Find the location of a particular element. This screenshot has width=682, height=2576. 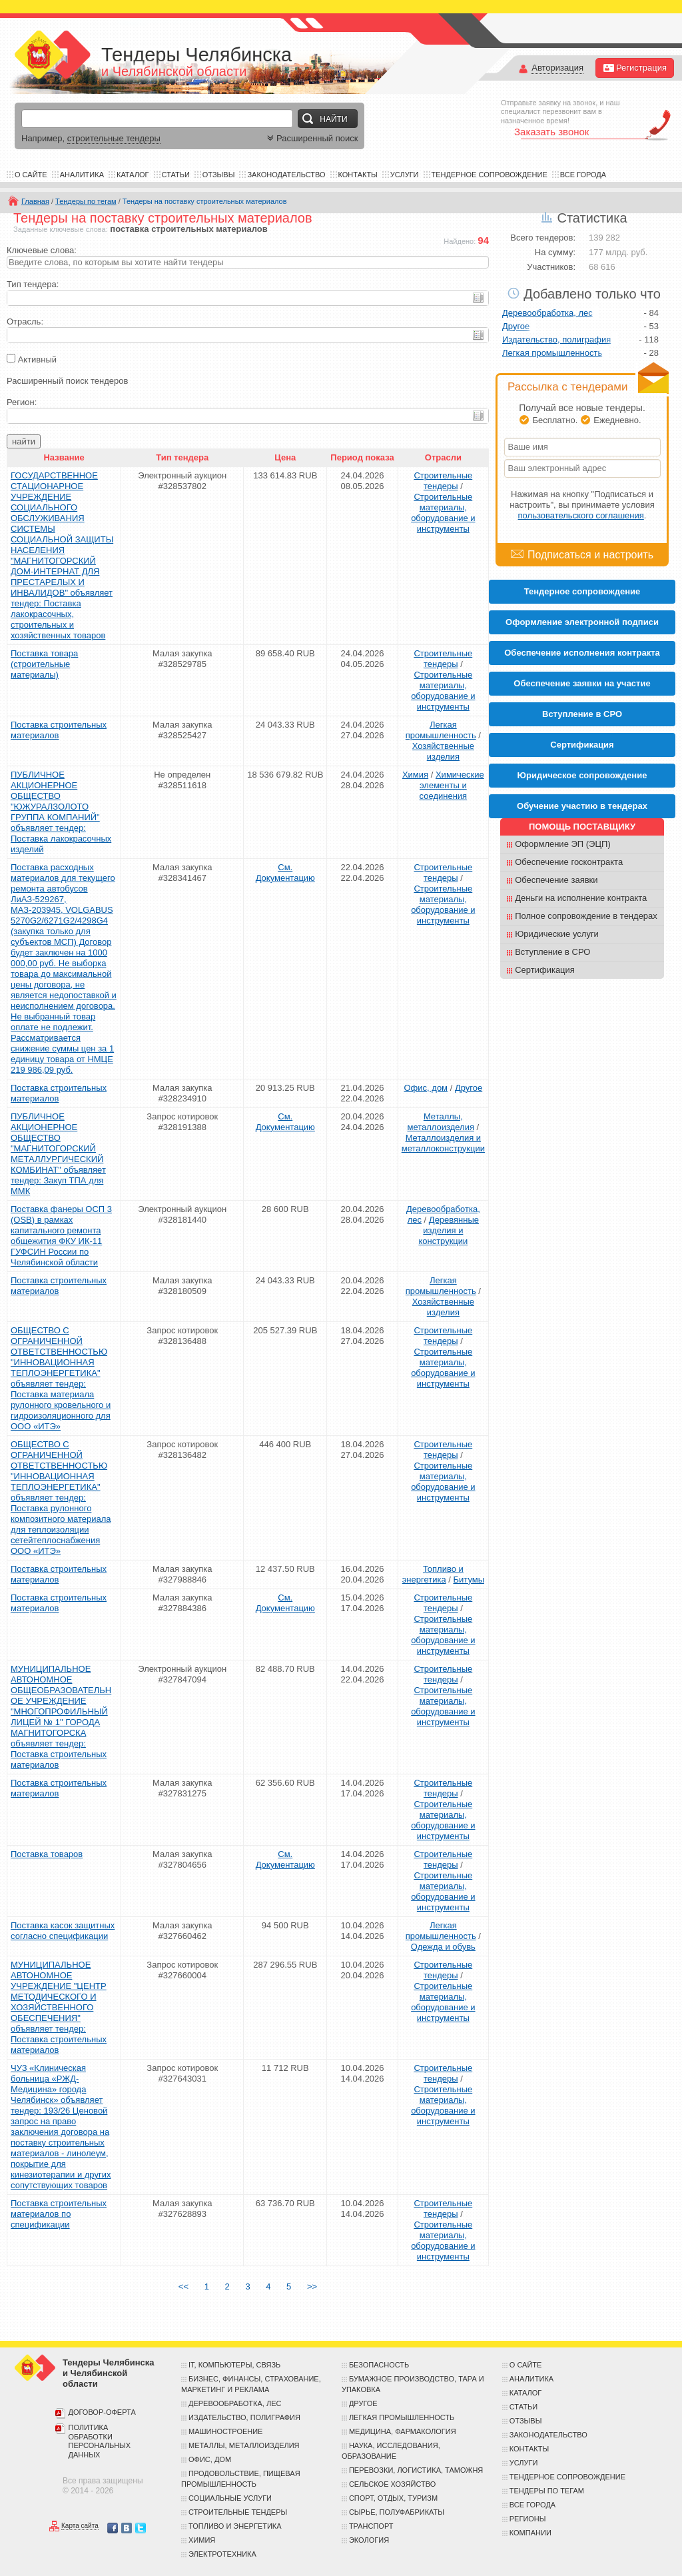

Другое is located at coordinates (468, 1088).